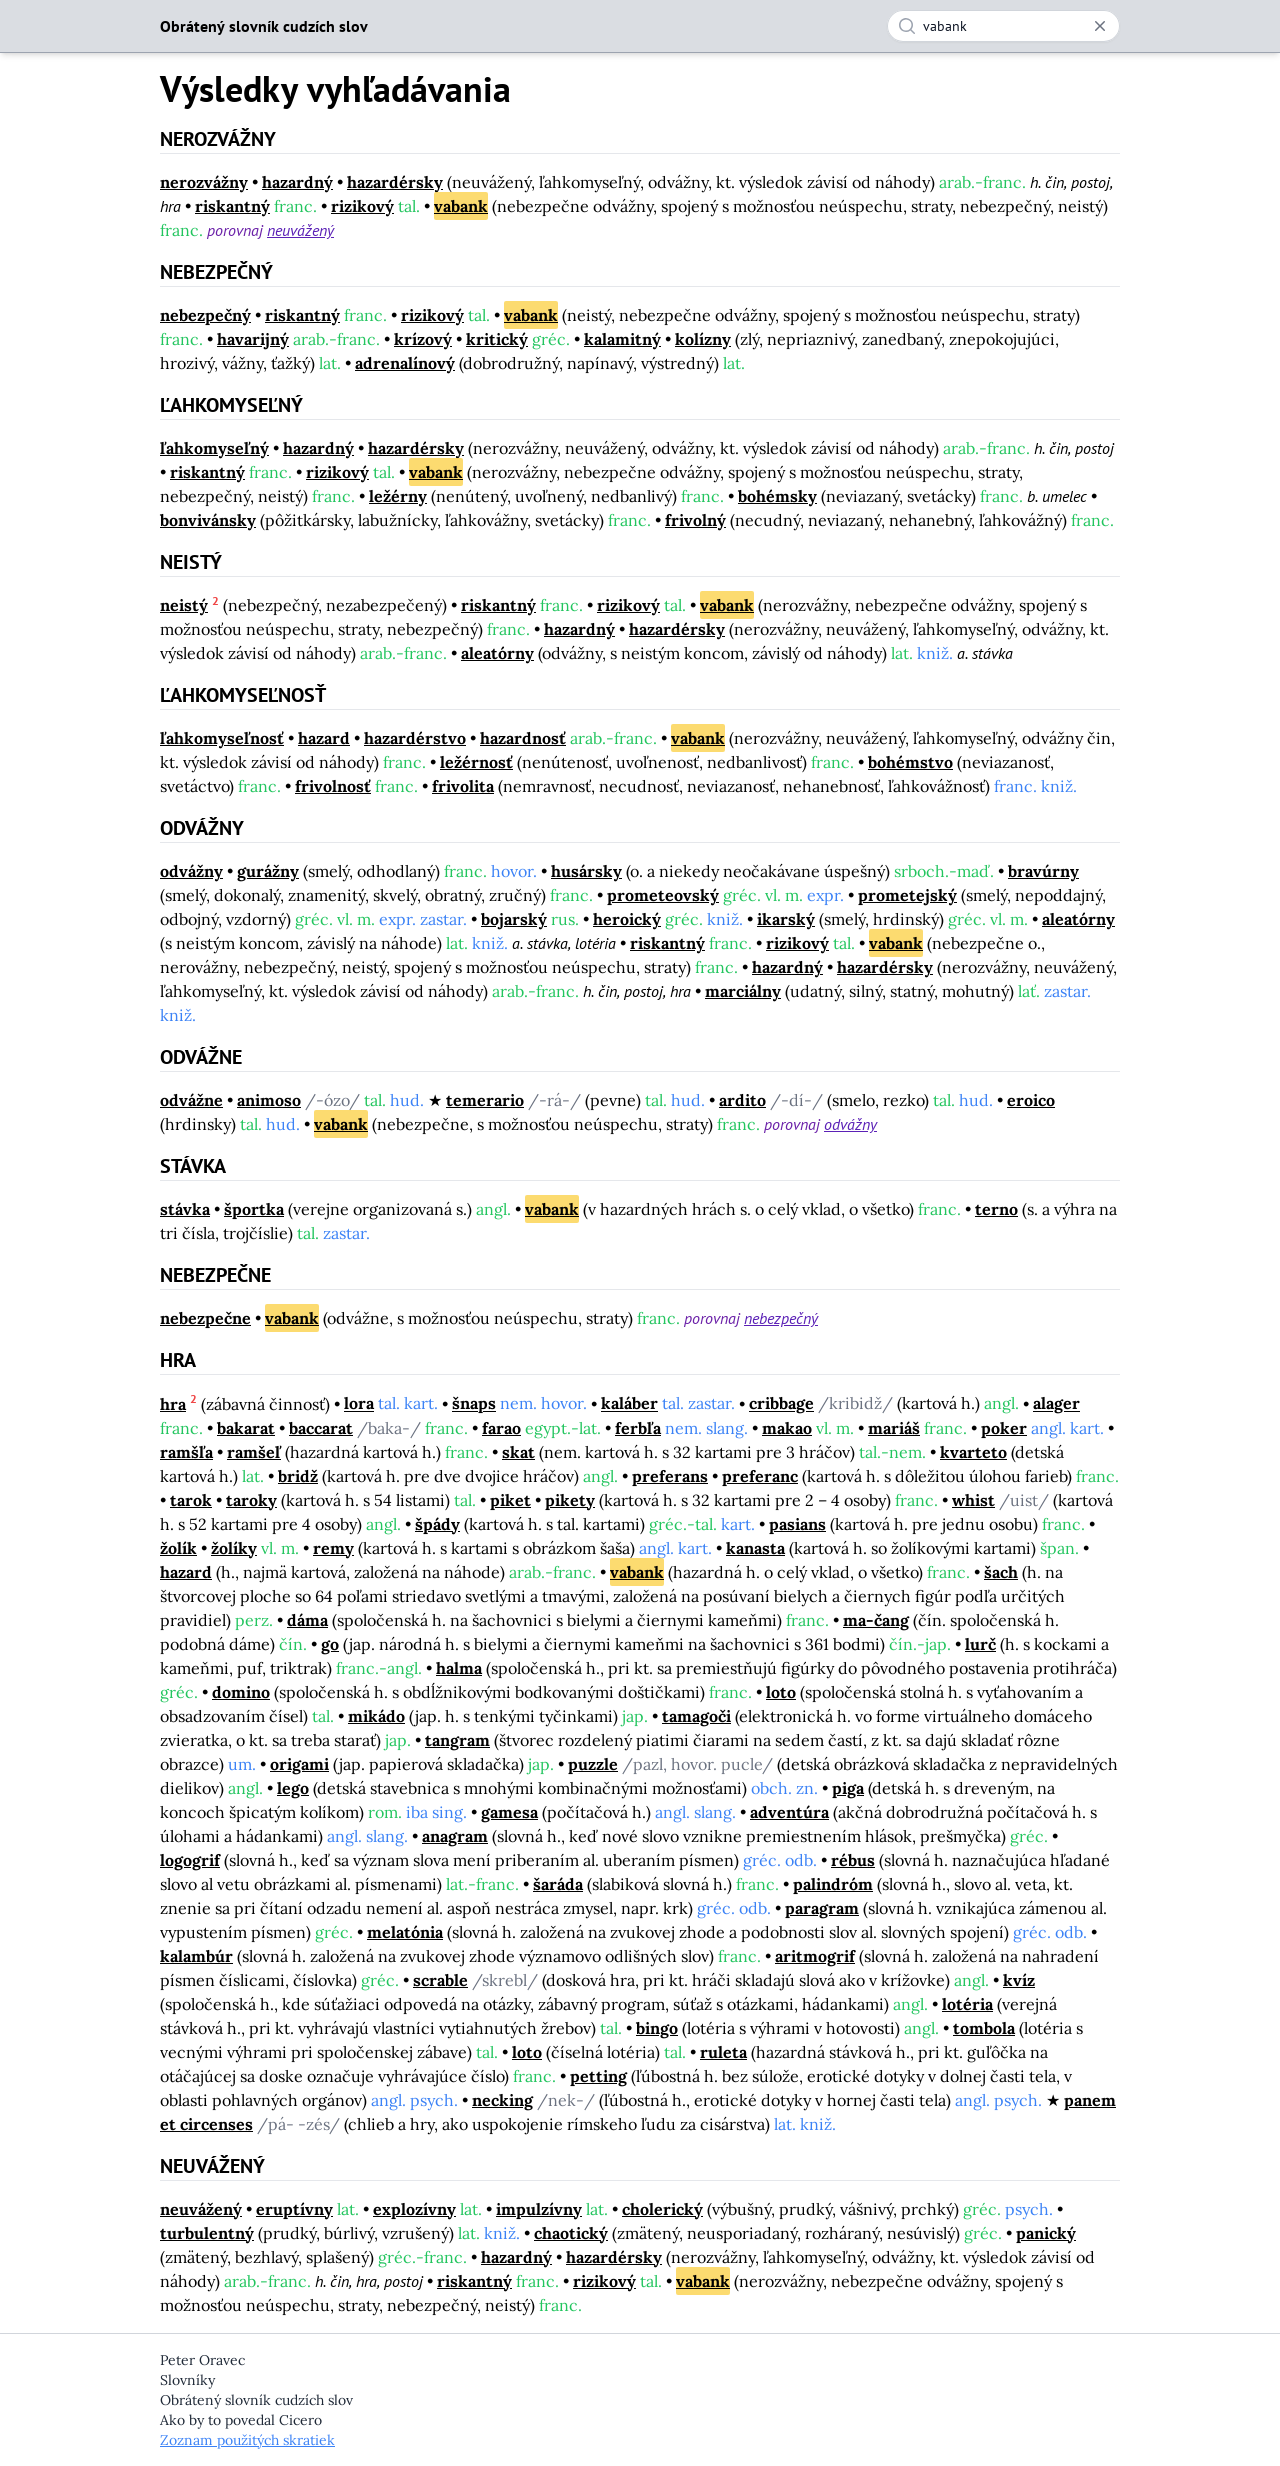  I want to click on ramšeľ, so click(254, 1452).